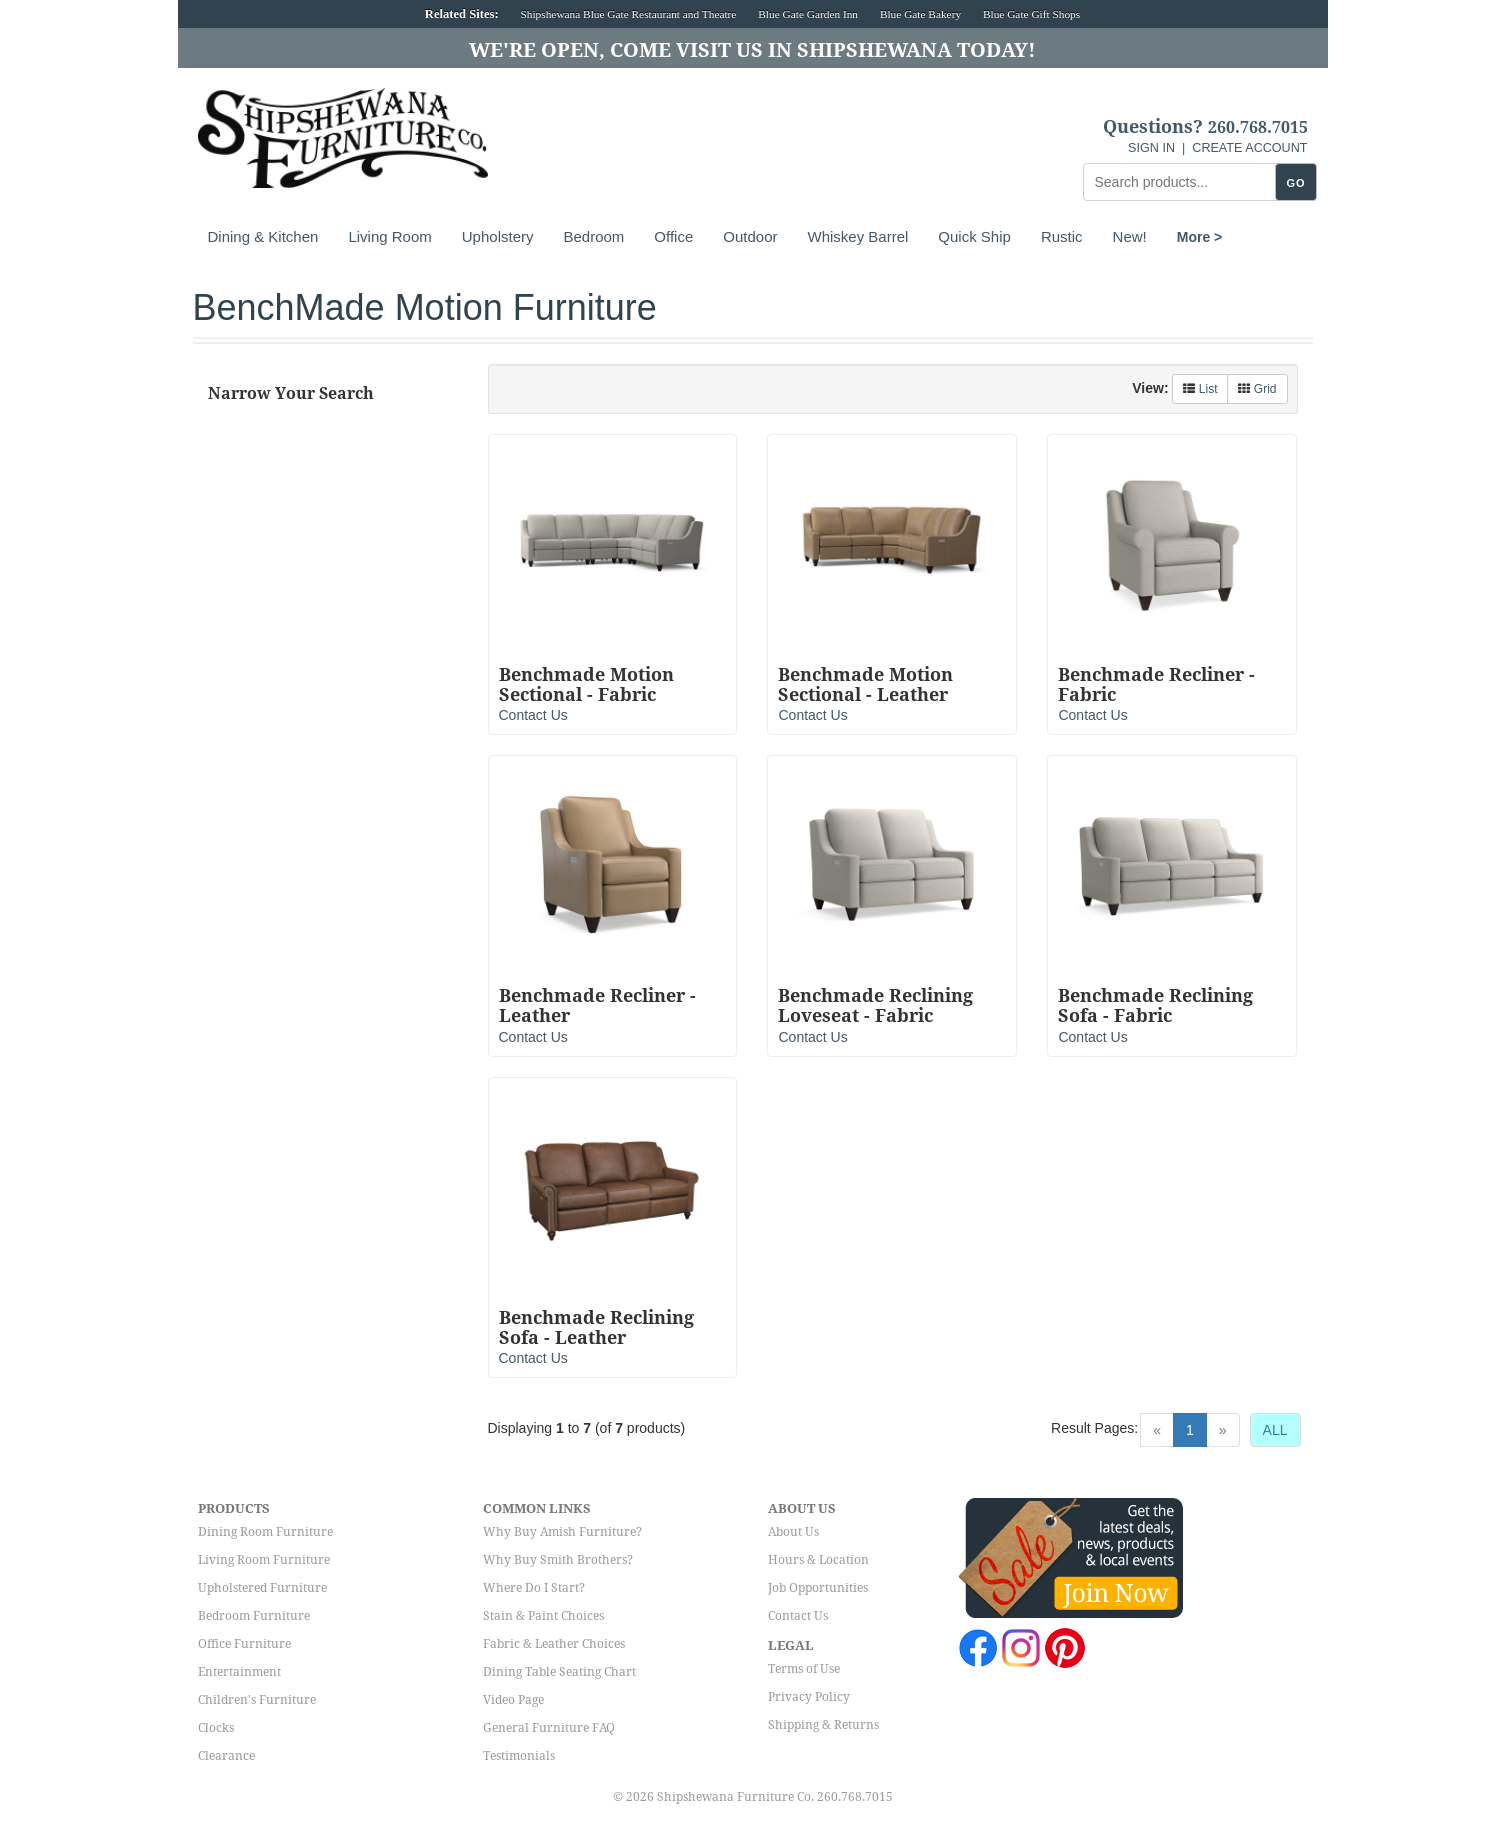  Describe the element at coordinates (974, 236) in the screenshot. I see `Quick Ship` at that location.